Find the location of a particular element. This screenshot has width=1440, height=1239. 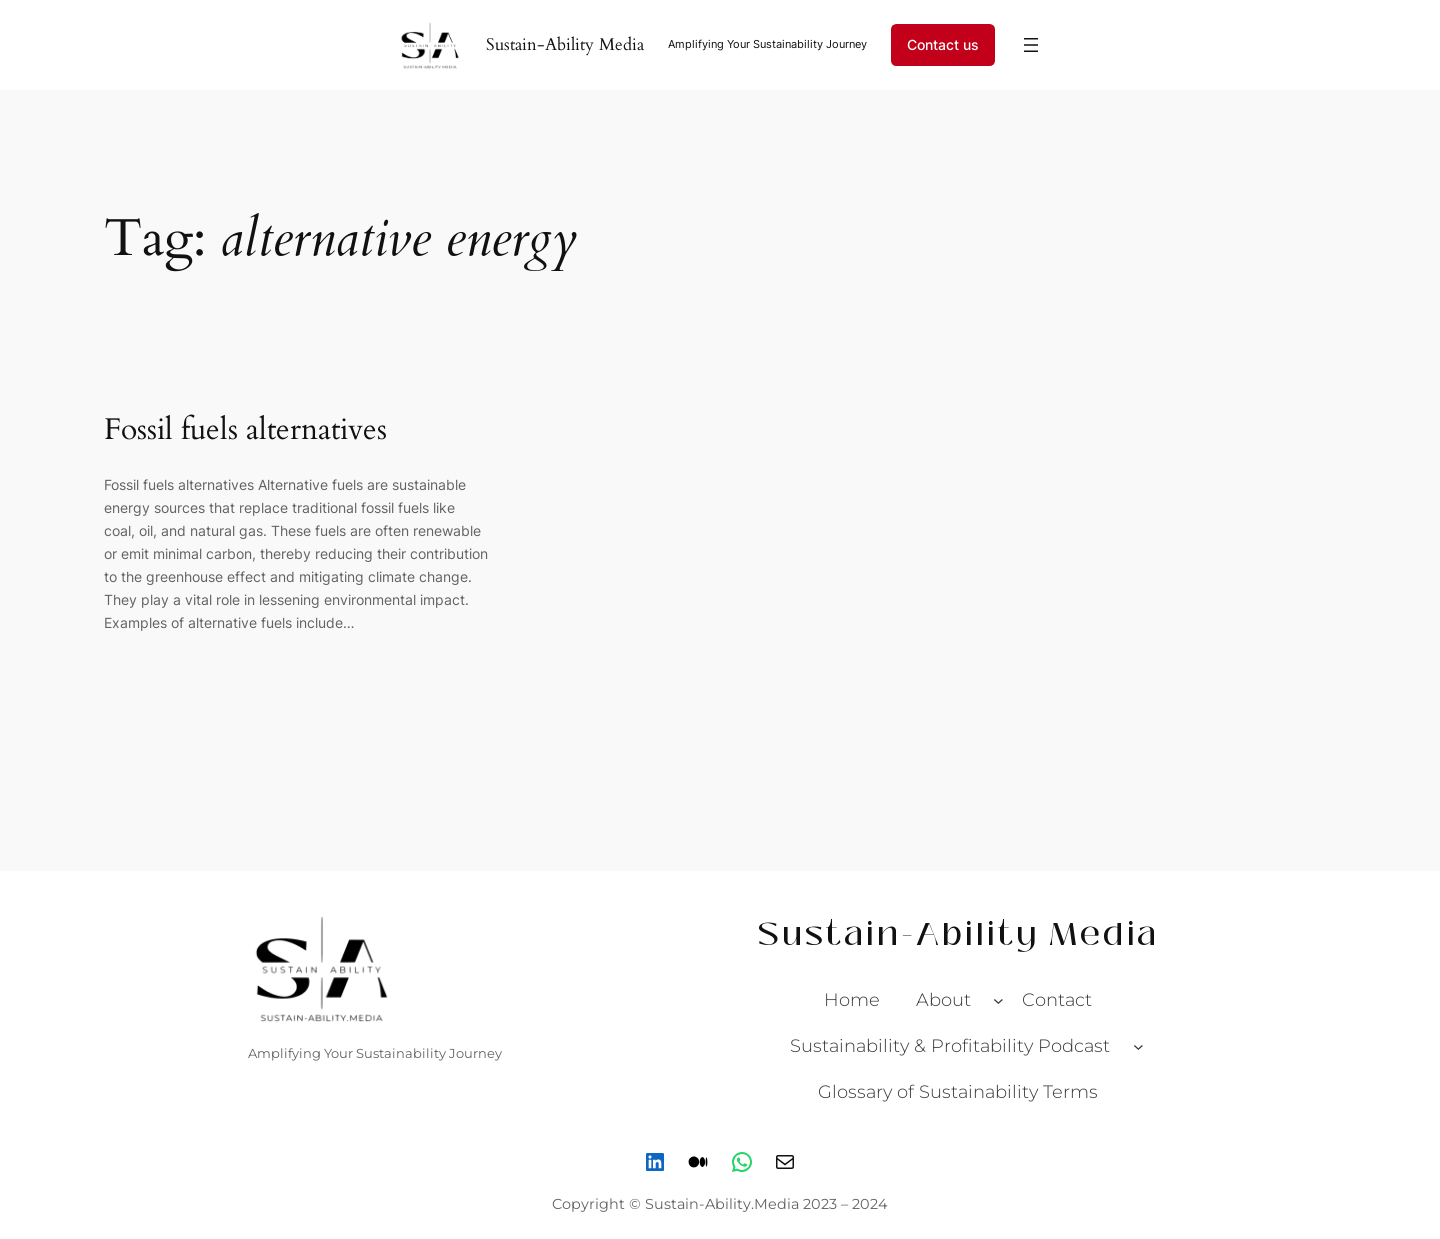

Fossil fuels alternatives is located at coordinates (245, 431).